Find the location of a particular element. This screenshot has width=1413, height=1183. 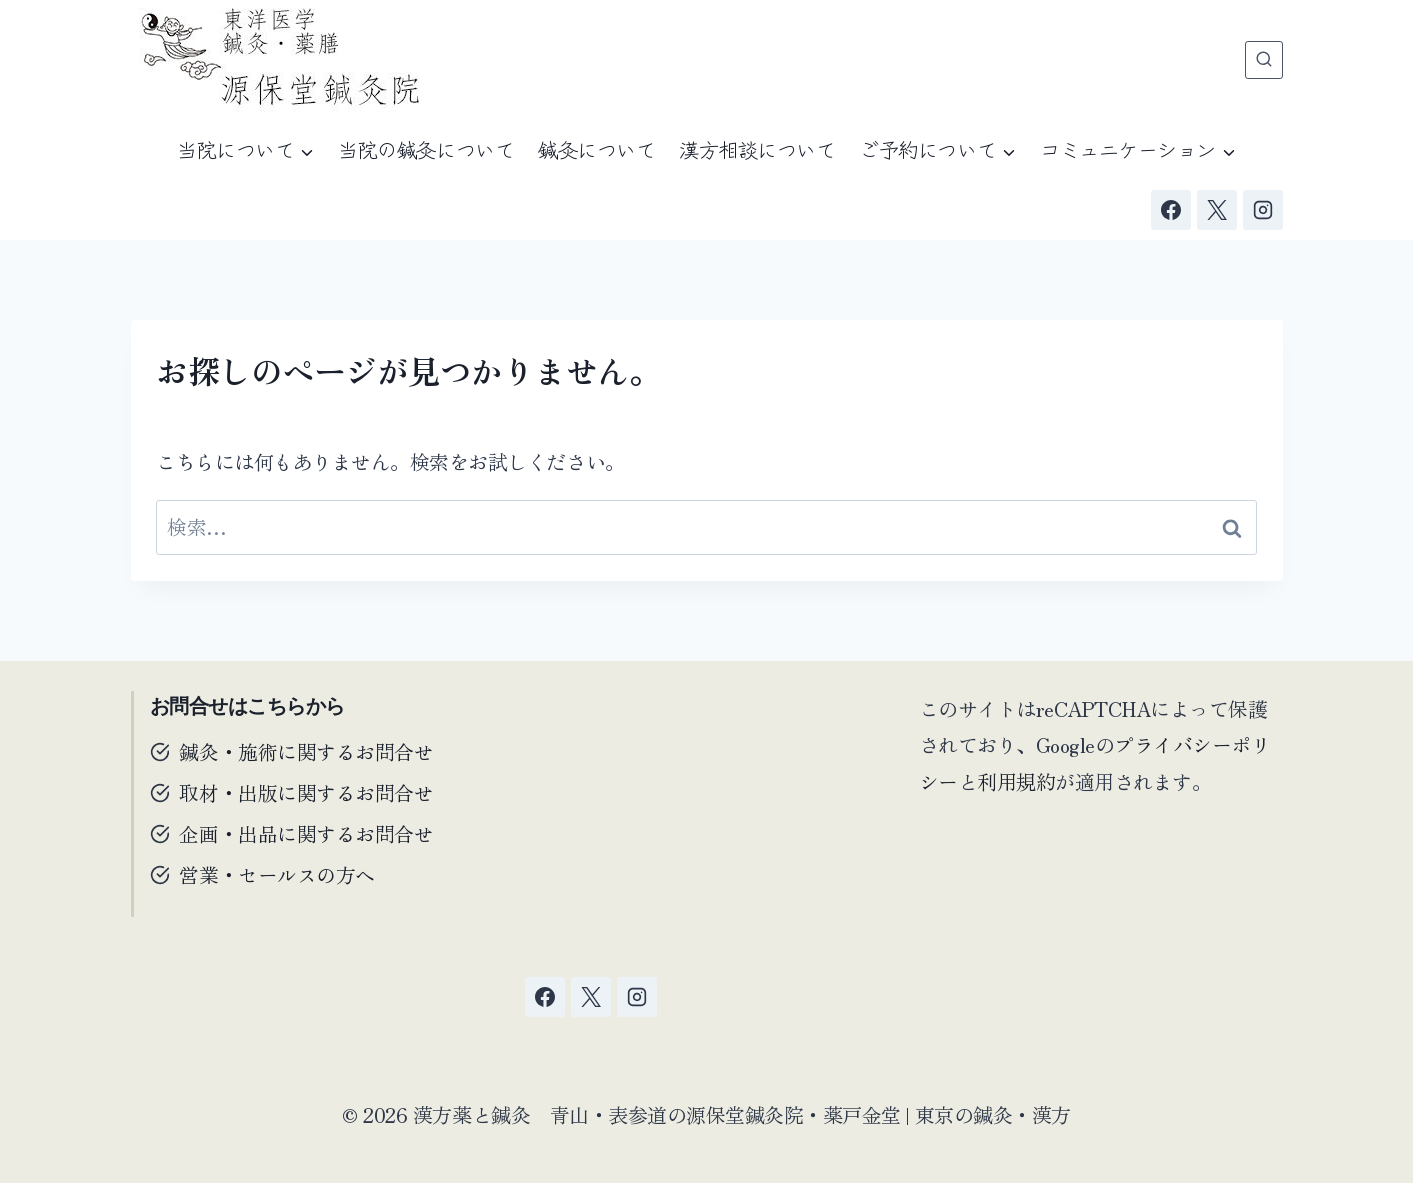

[Facebook] is located at coordinates (1171, 210).